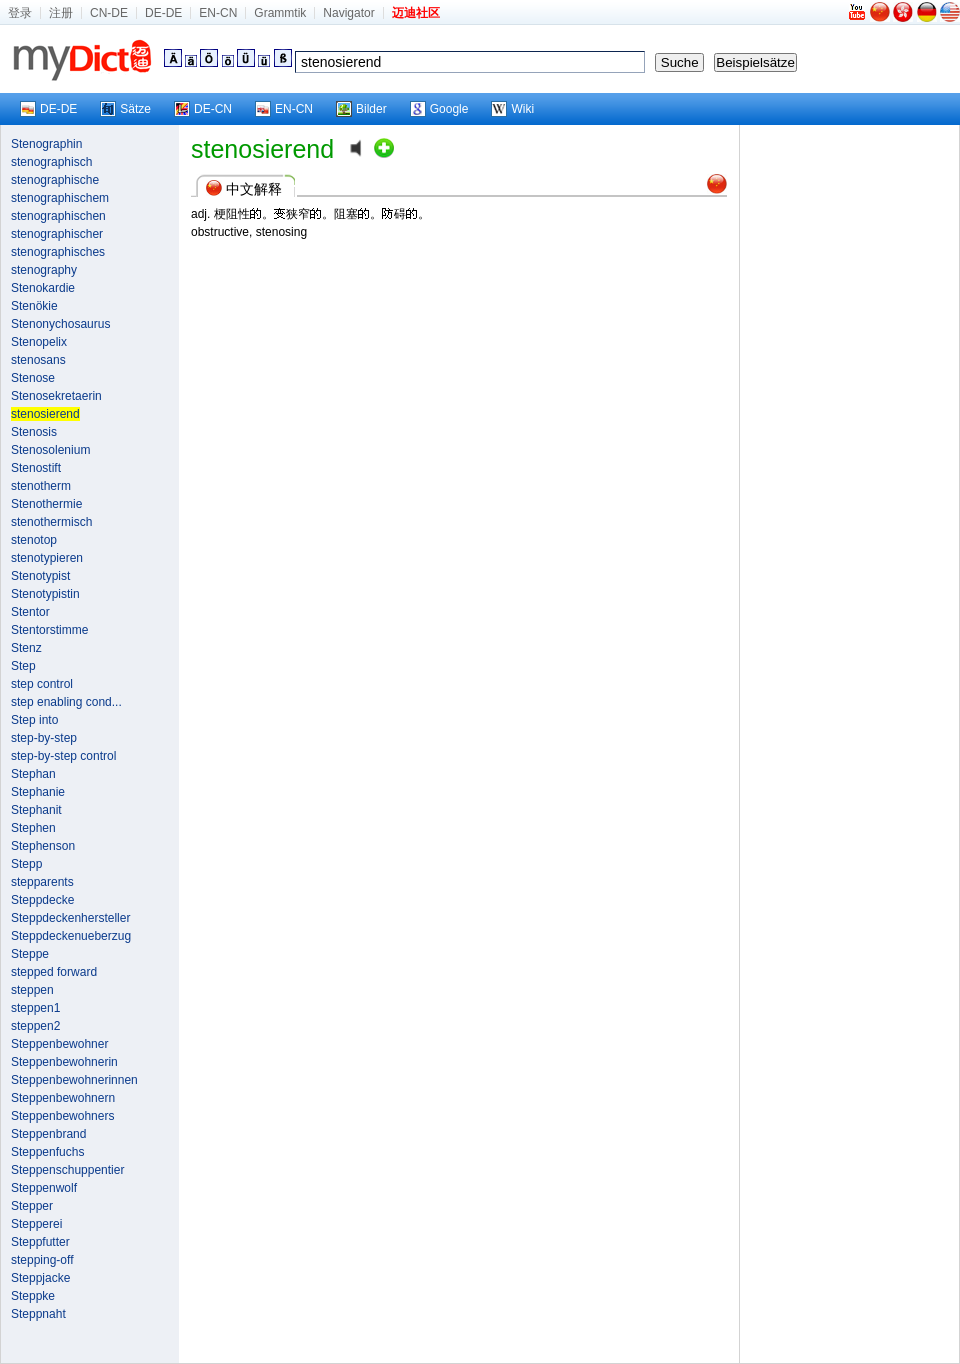 The width and height of the screenshot is (960, 1364). What do you see at coordinates (46, 504) in the screenshot?
I see `Stenothermie` at bounding box center [46, 504].